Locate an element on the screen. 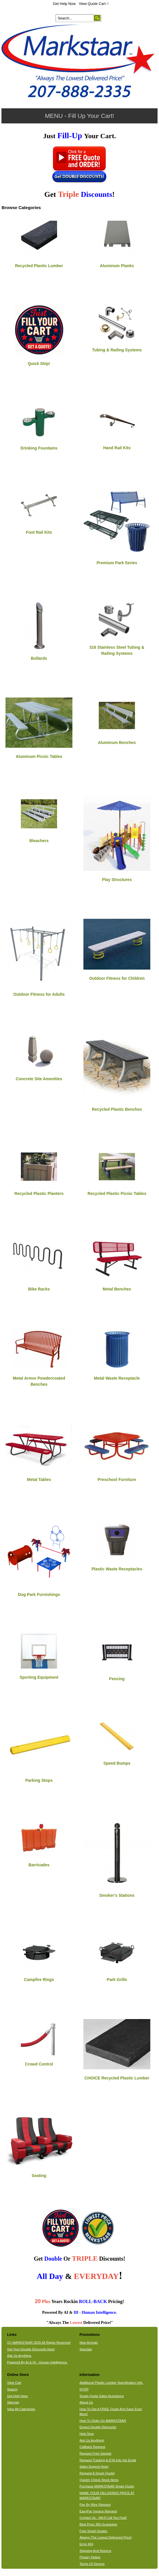  Get Help Now. is located at coordinates (64, 4).